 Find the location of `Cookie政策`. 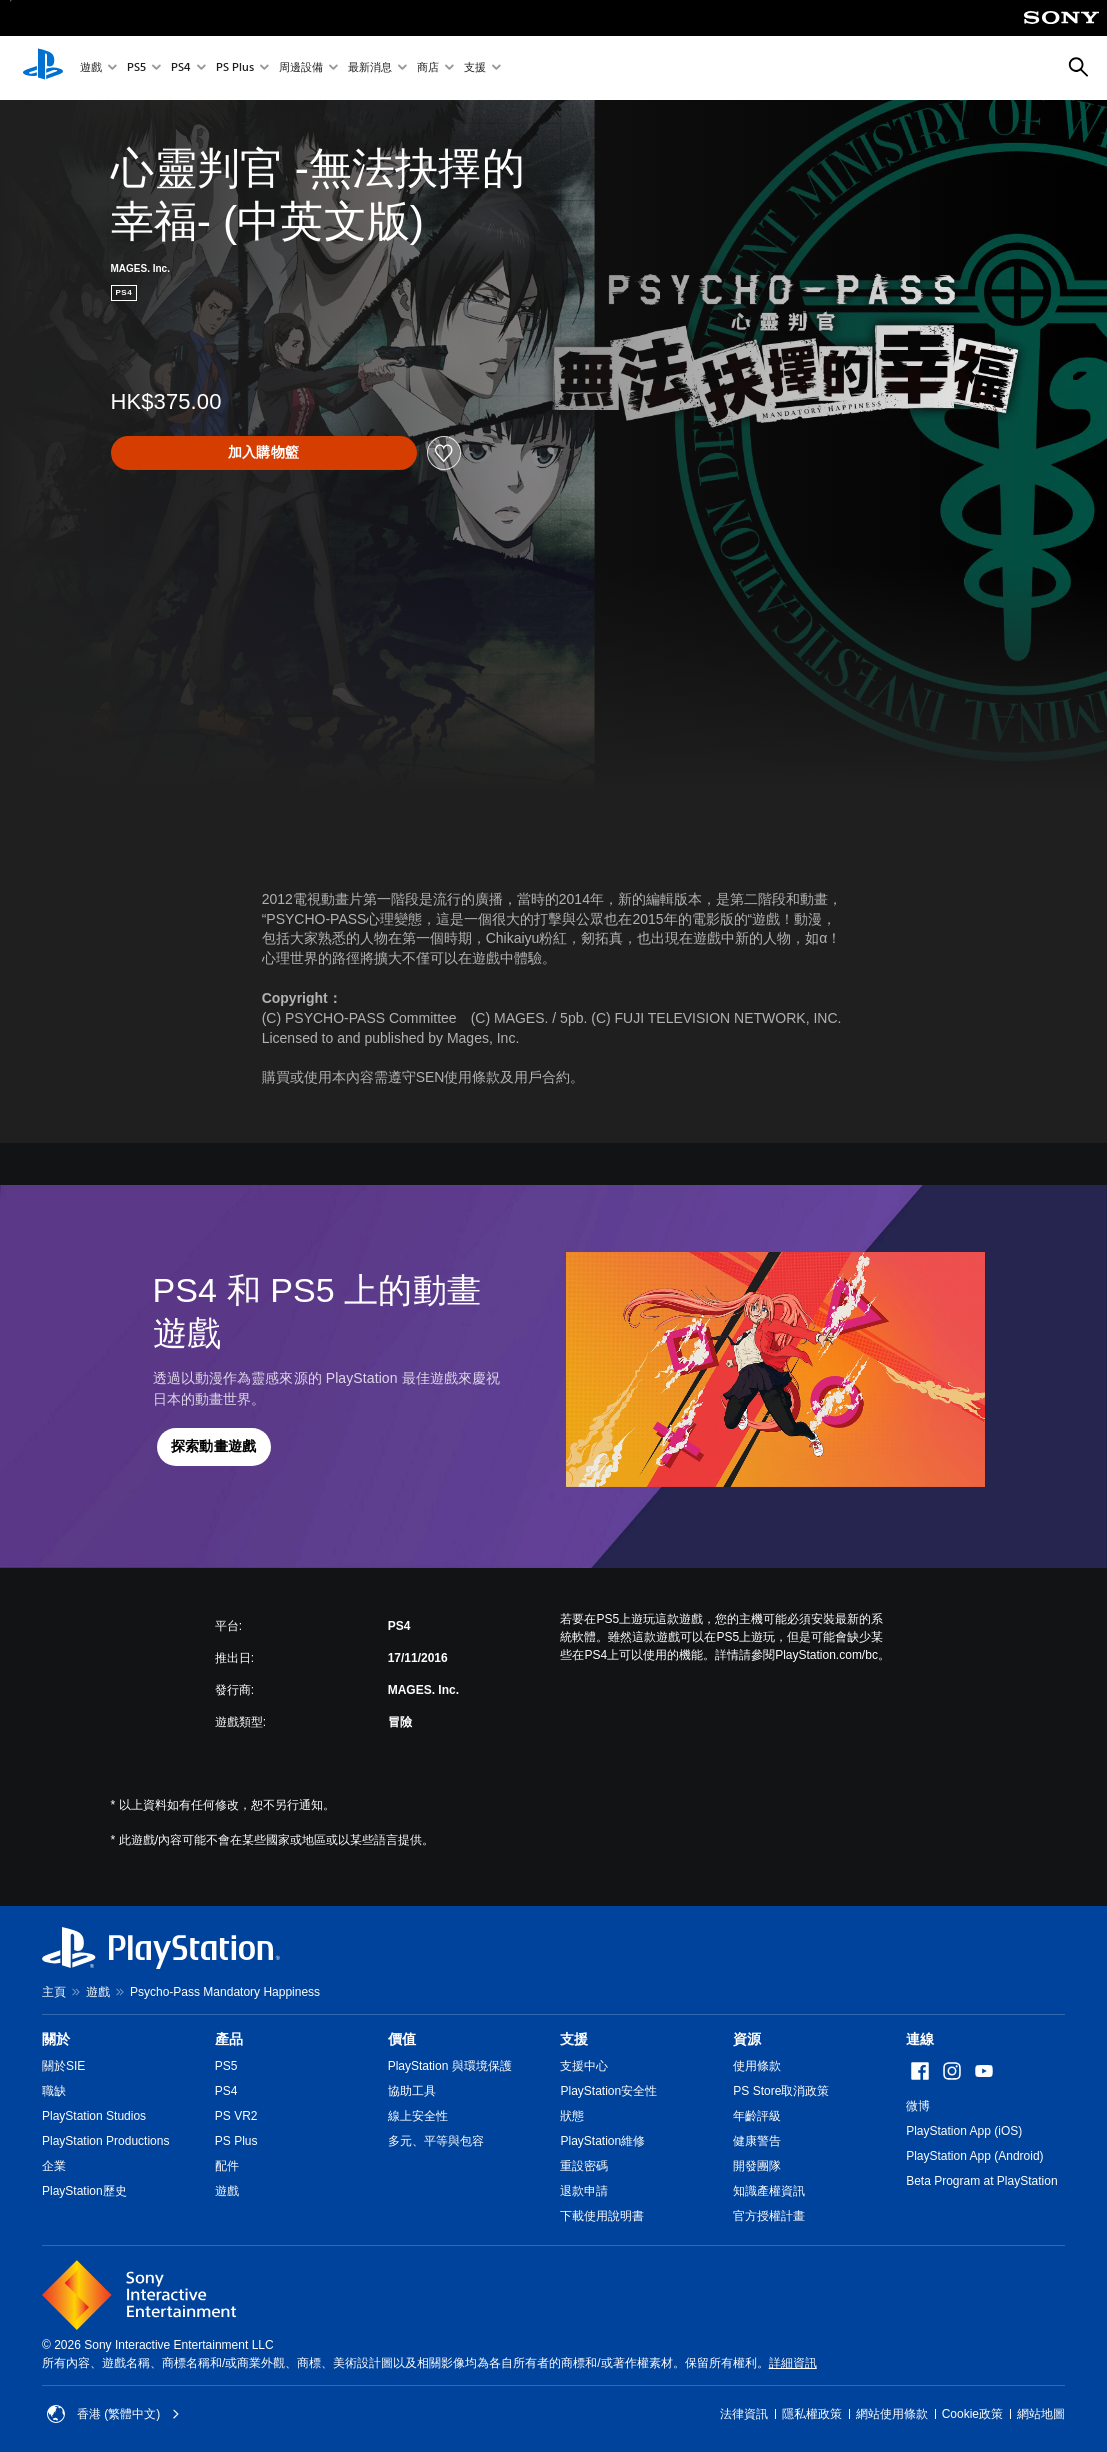

Cookie政策 is located at coordinates (972, 2414).